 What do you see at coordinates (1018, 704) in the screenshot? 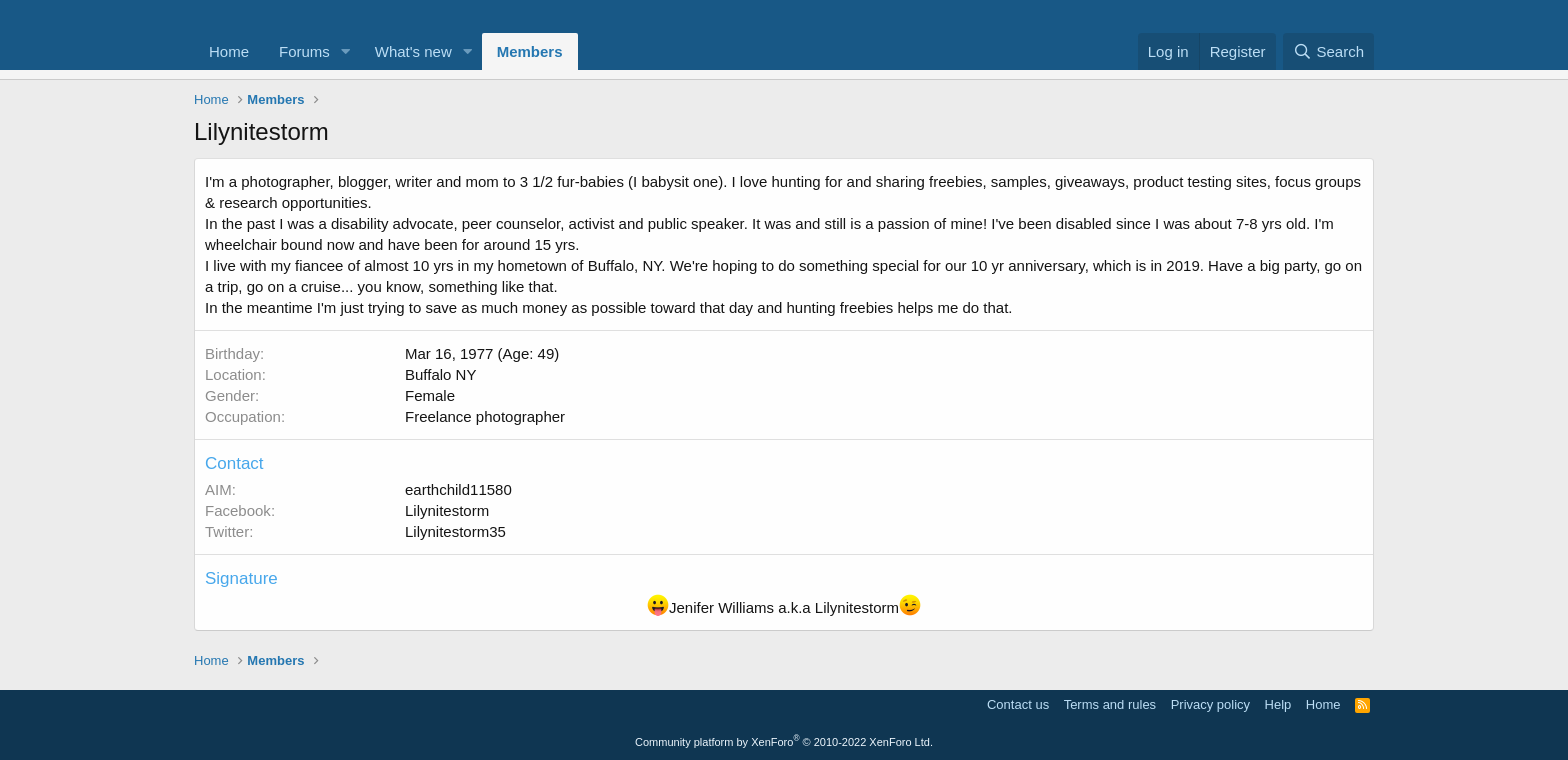
I see `Contact us` at bounding box center [1018, 704].